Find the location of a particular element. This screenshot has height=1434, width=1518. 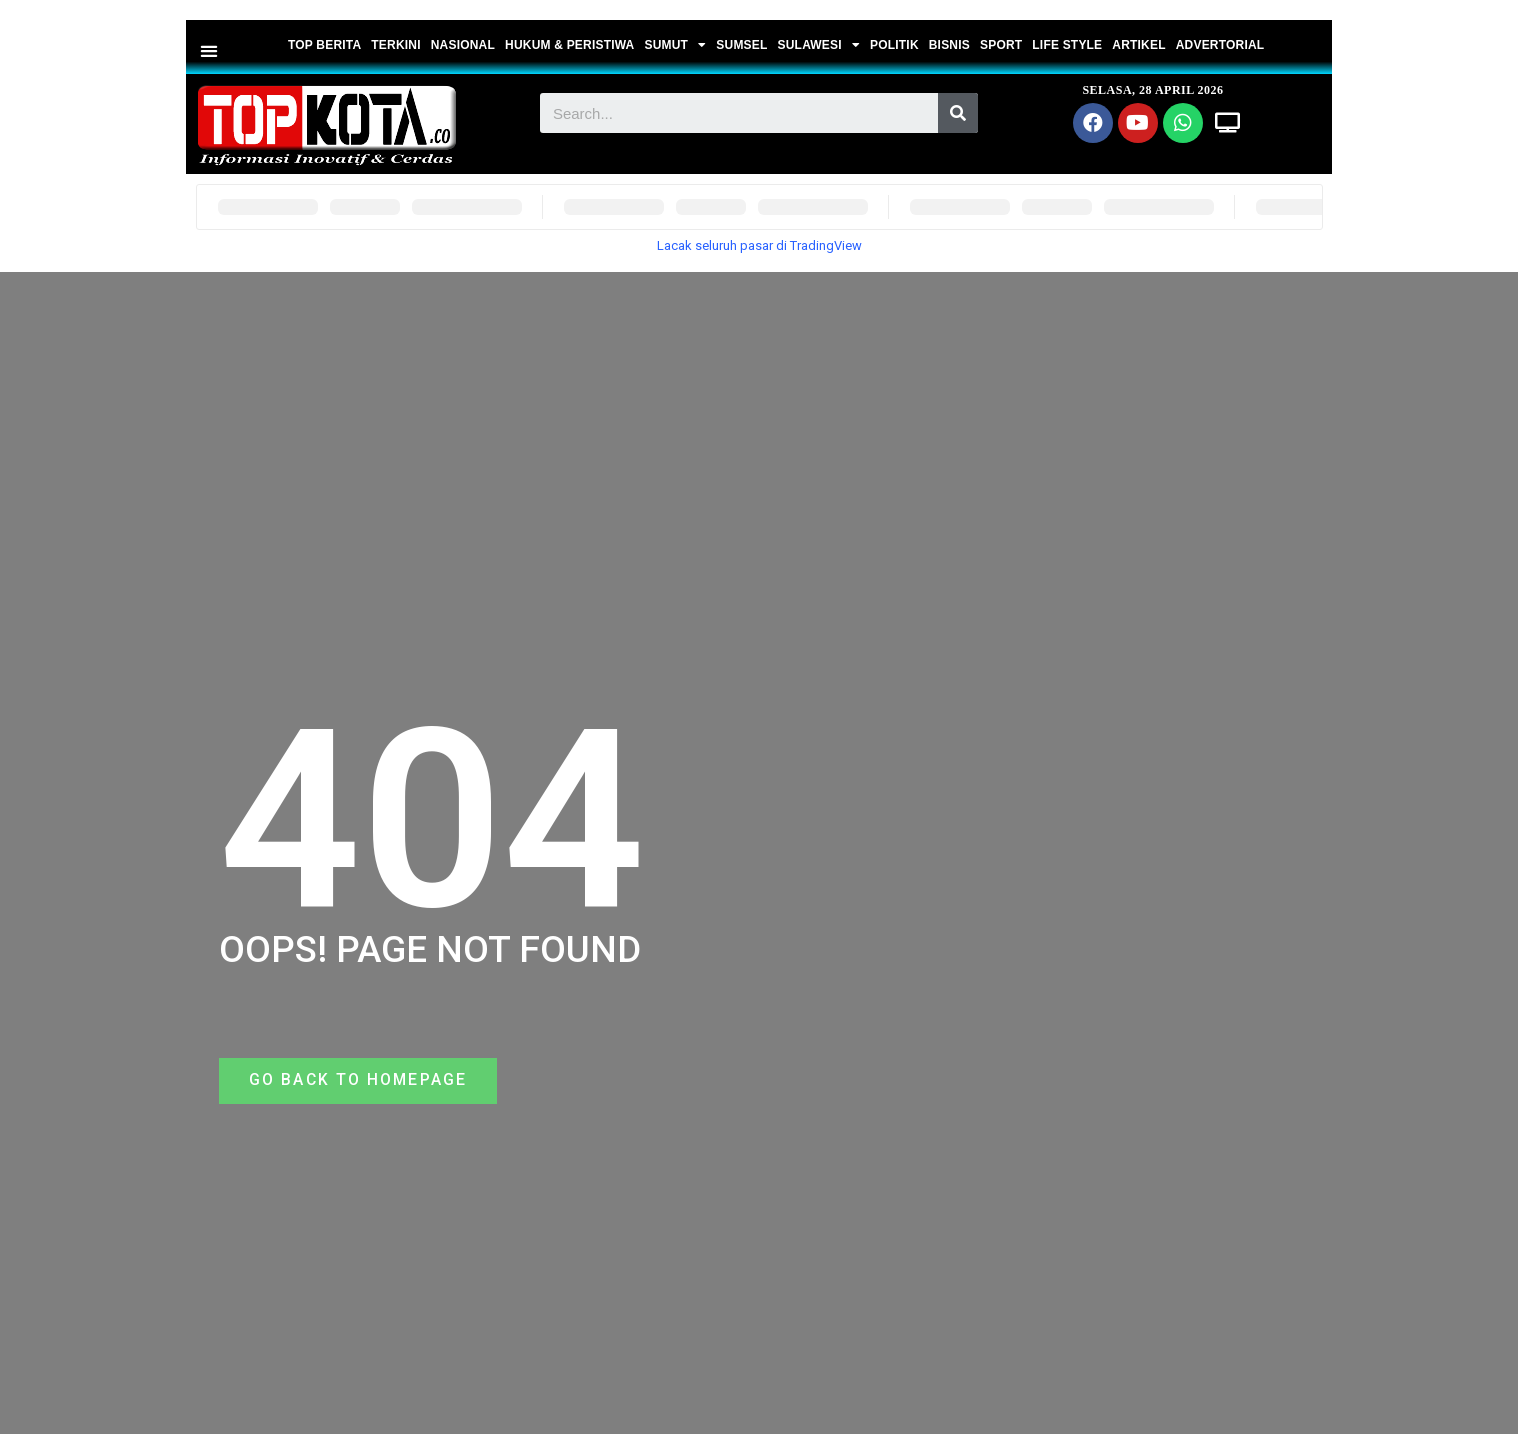

SPORT is located at coordinates (1001, 45).